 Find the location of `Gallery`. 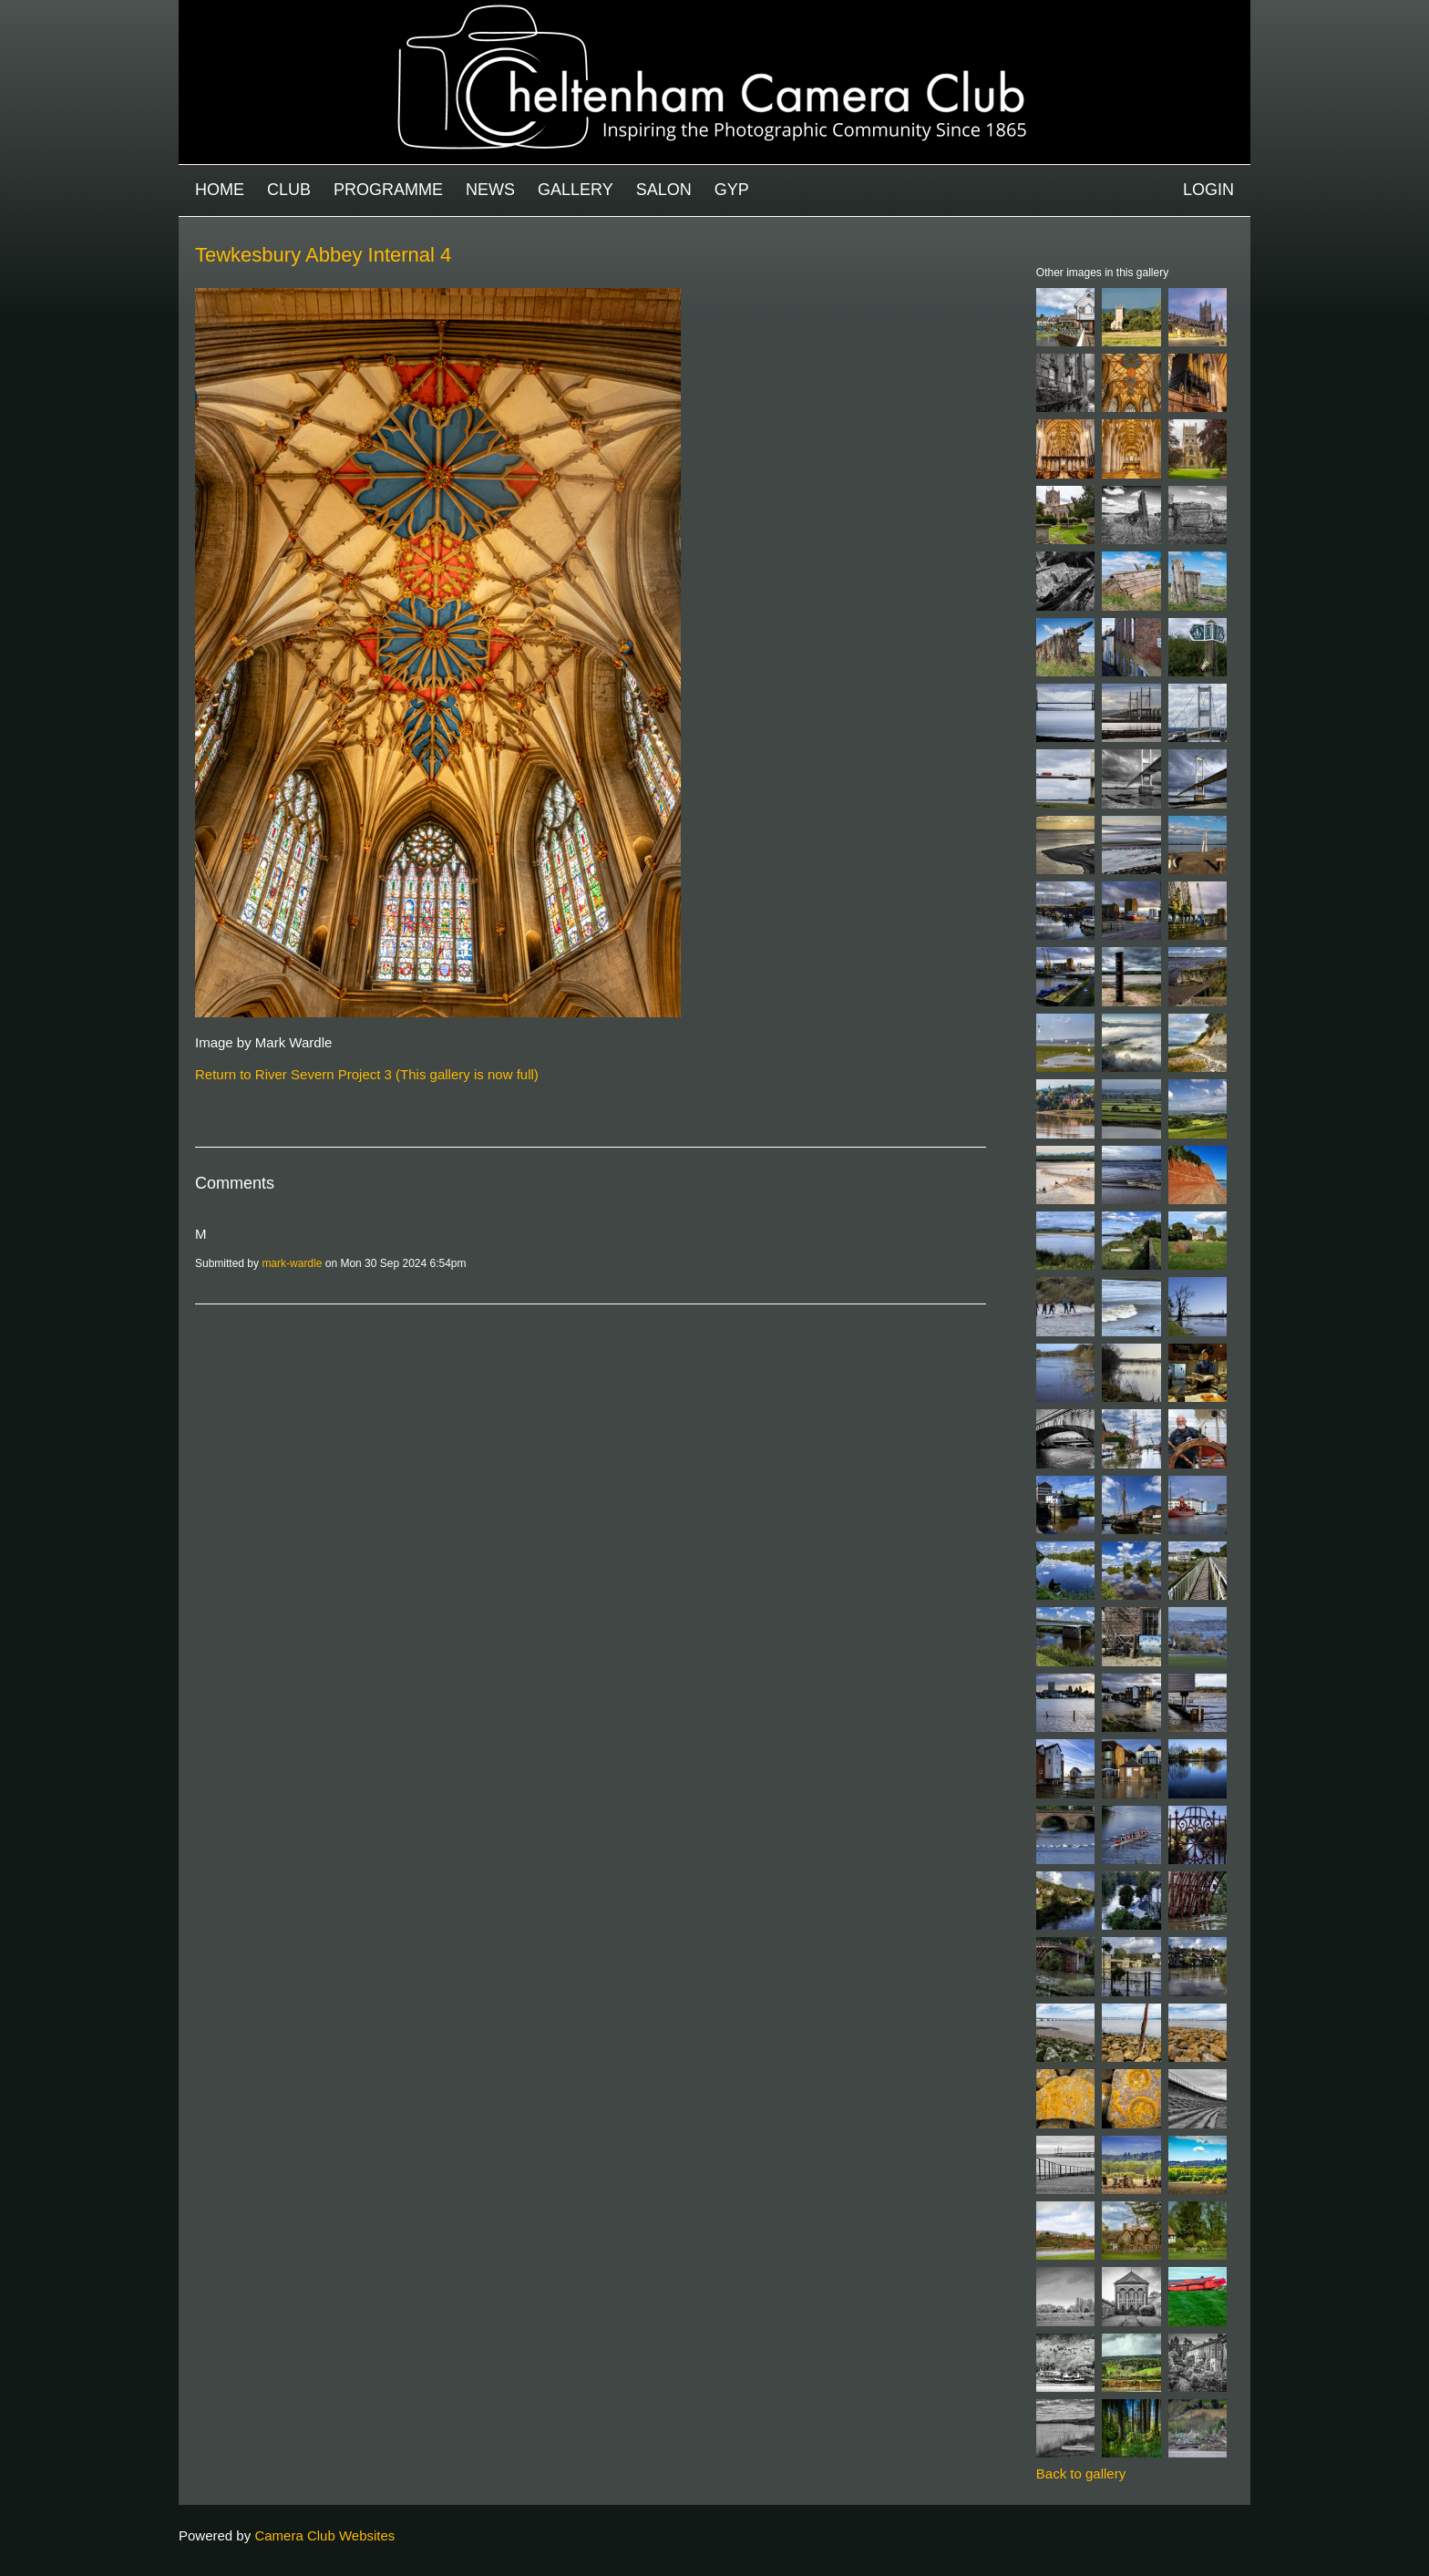

Gallery is located at coordinates (575, 189).